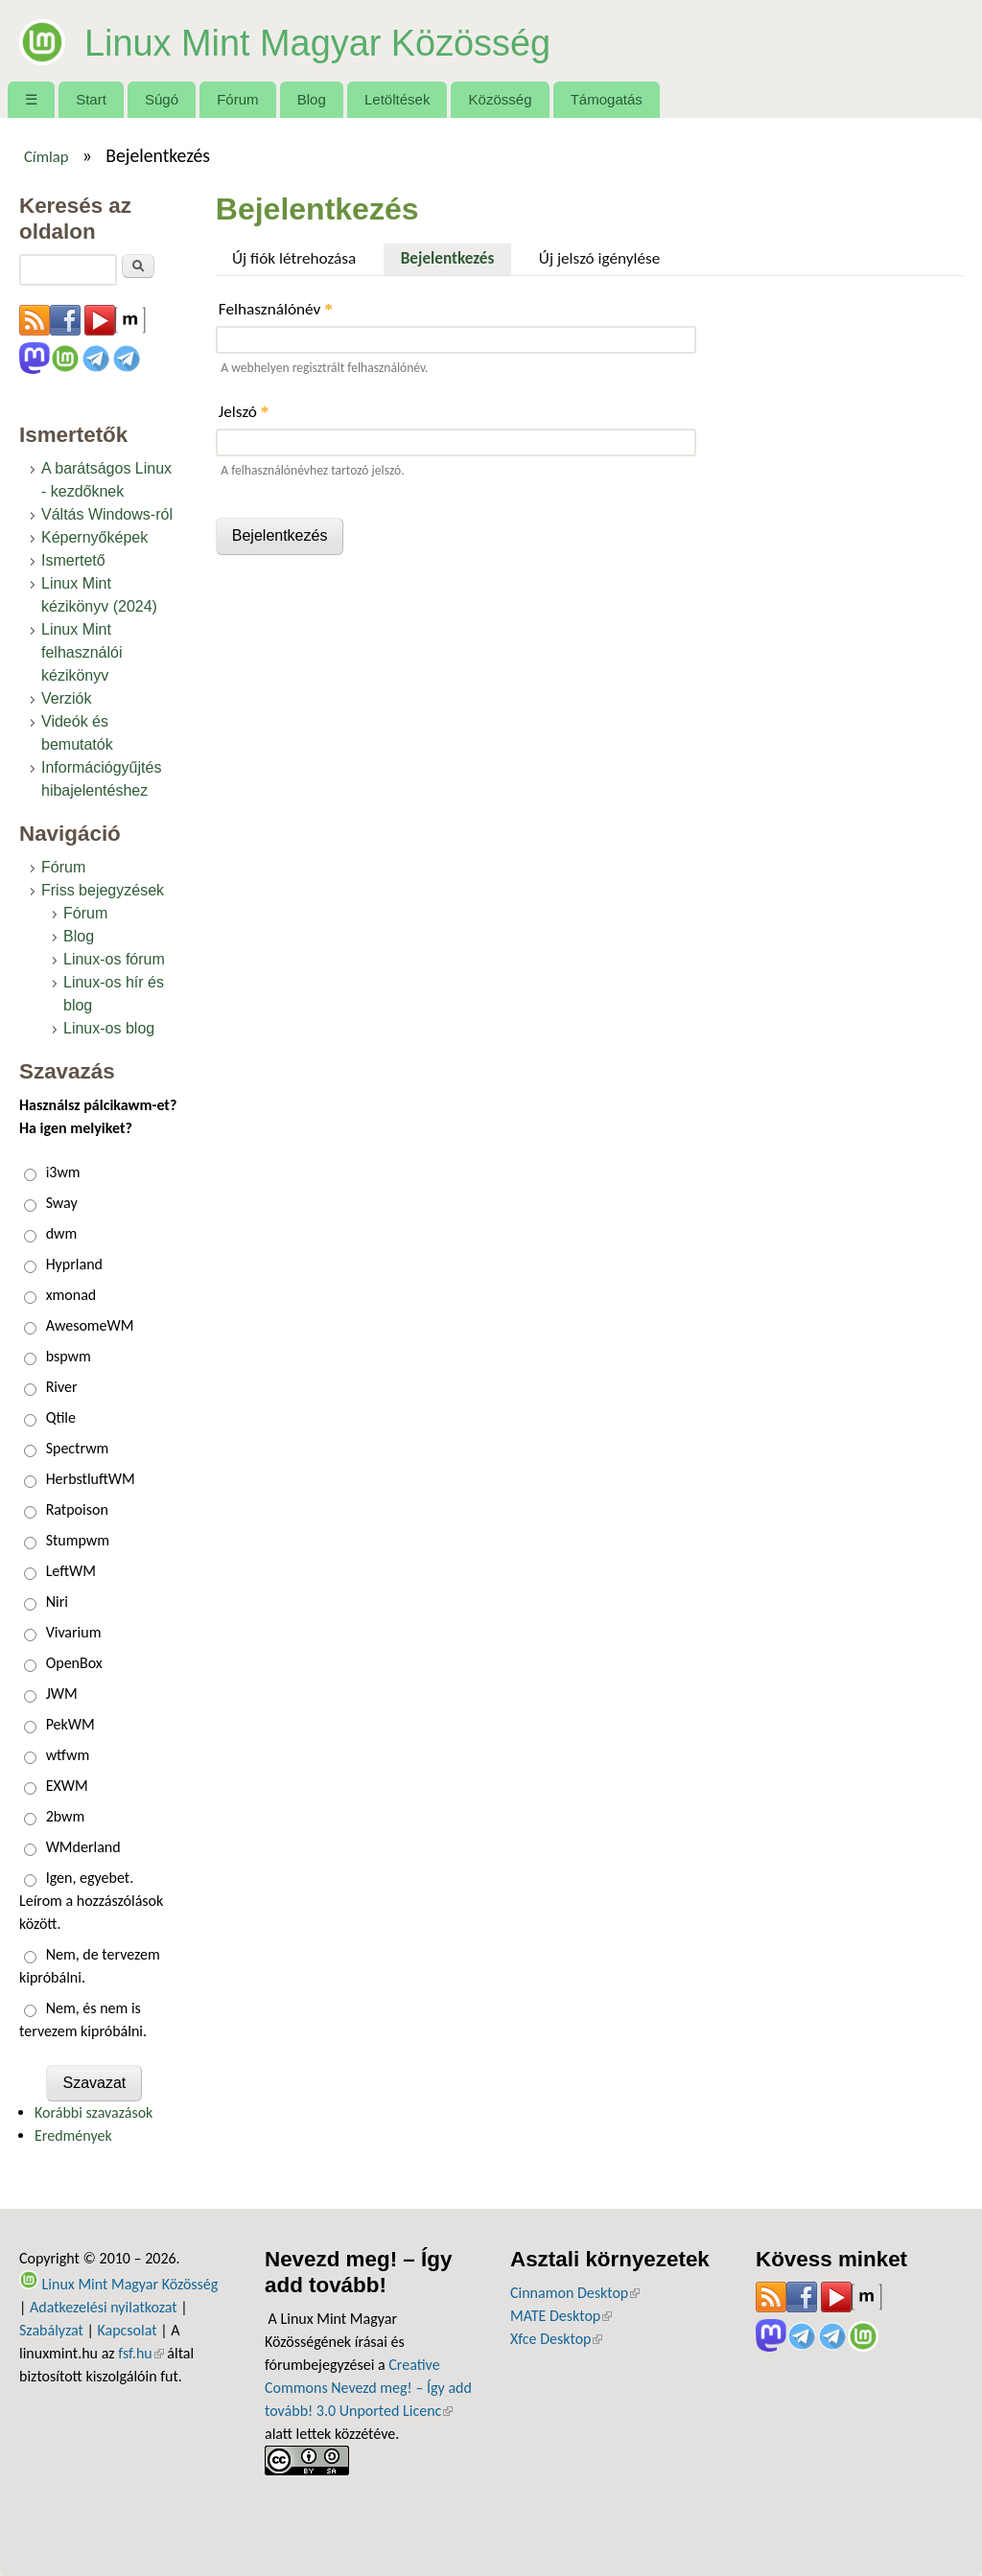  I want to click on Szabályzat, so click(51, 2330).